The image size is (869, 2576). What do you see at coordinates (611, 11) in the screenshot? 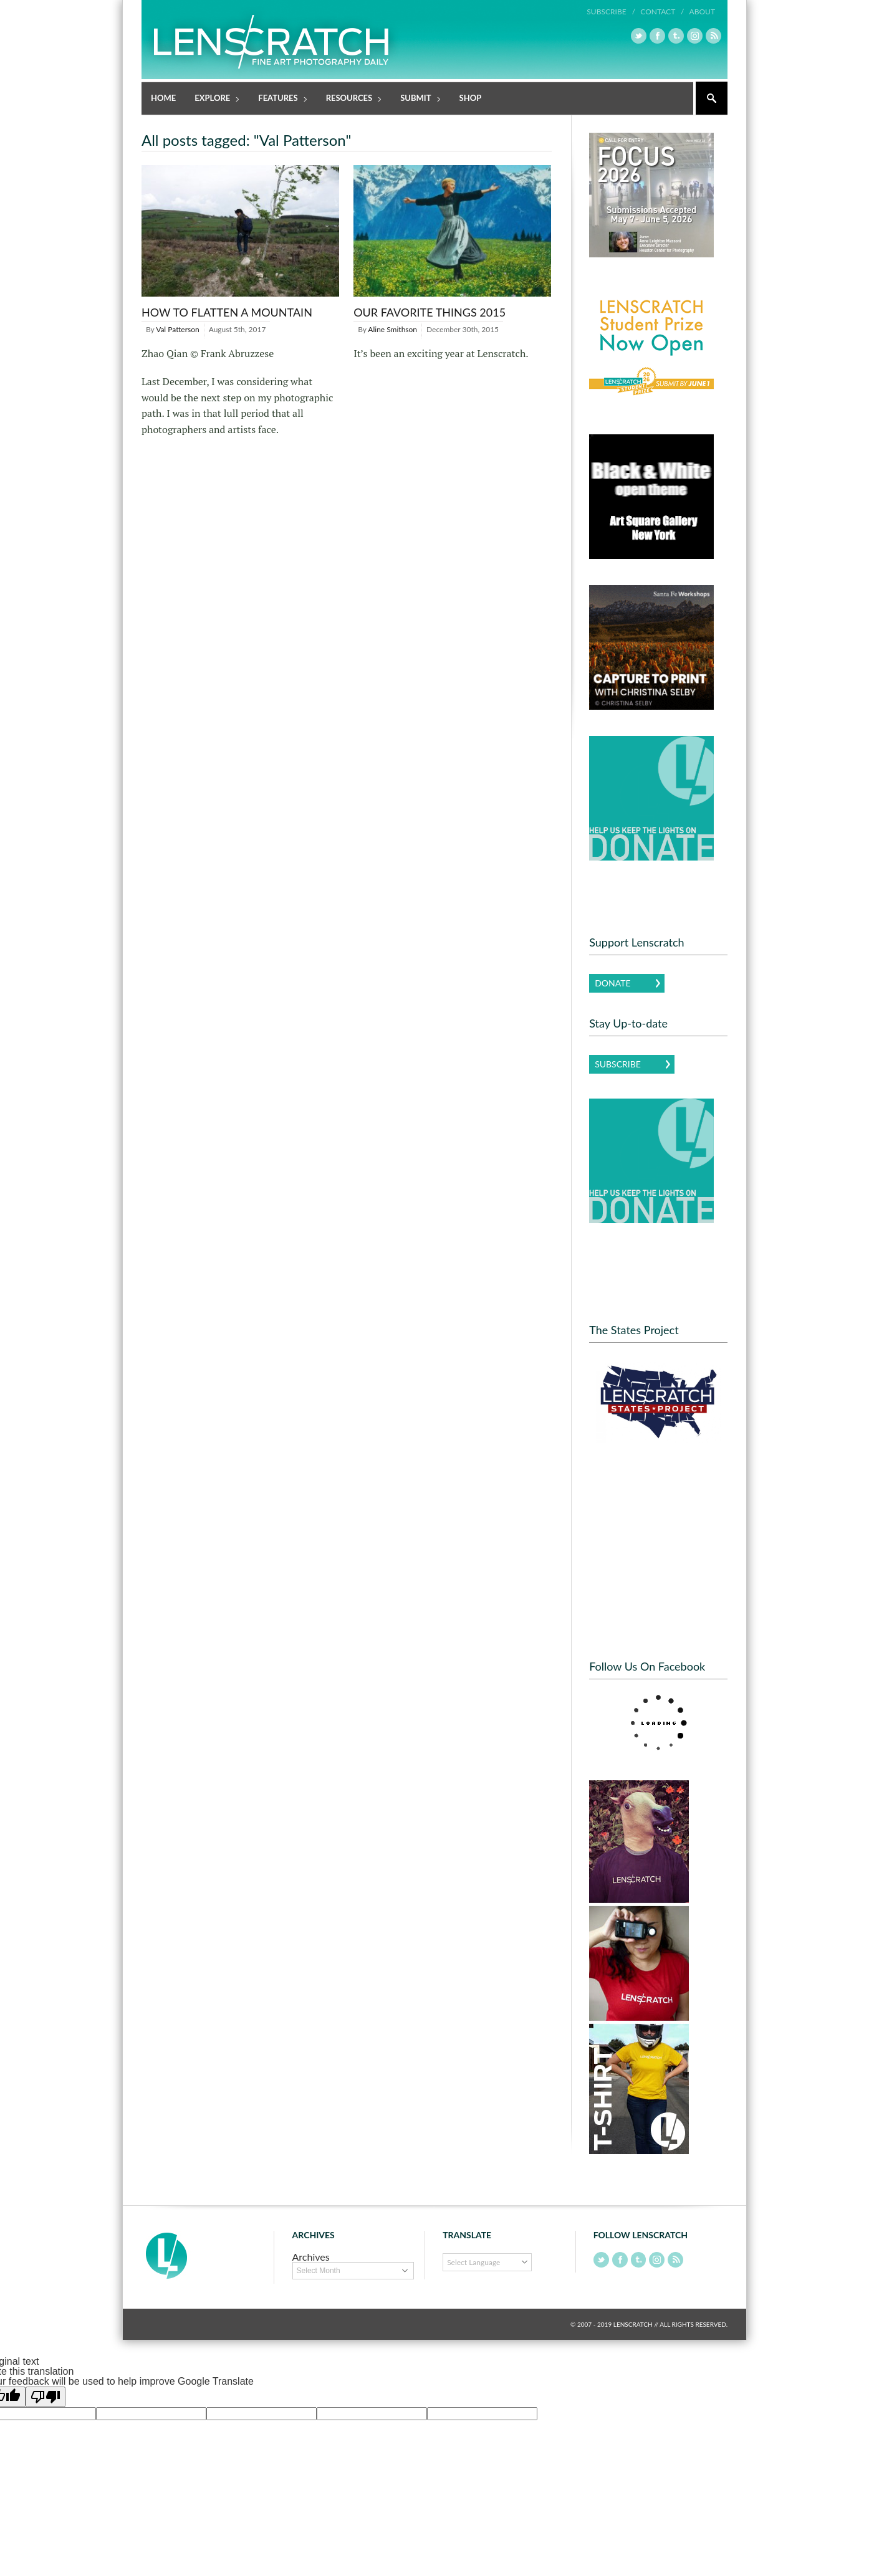
I see `Subscribe /` at bounding box center [611, 11].